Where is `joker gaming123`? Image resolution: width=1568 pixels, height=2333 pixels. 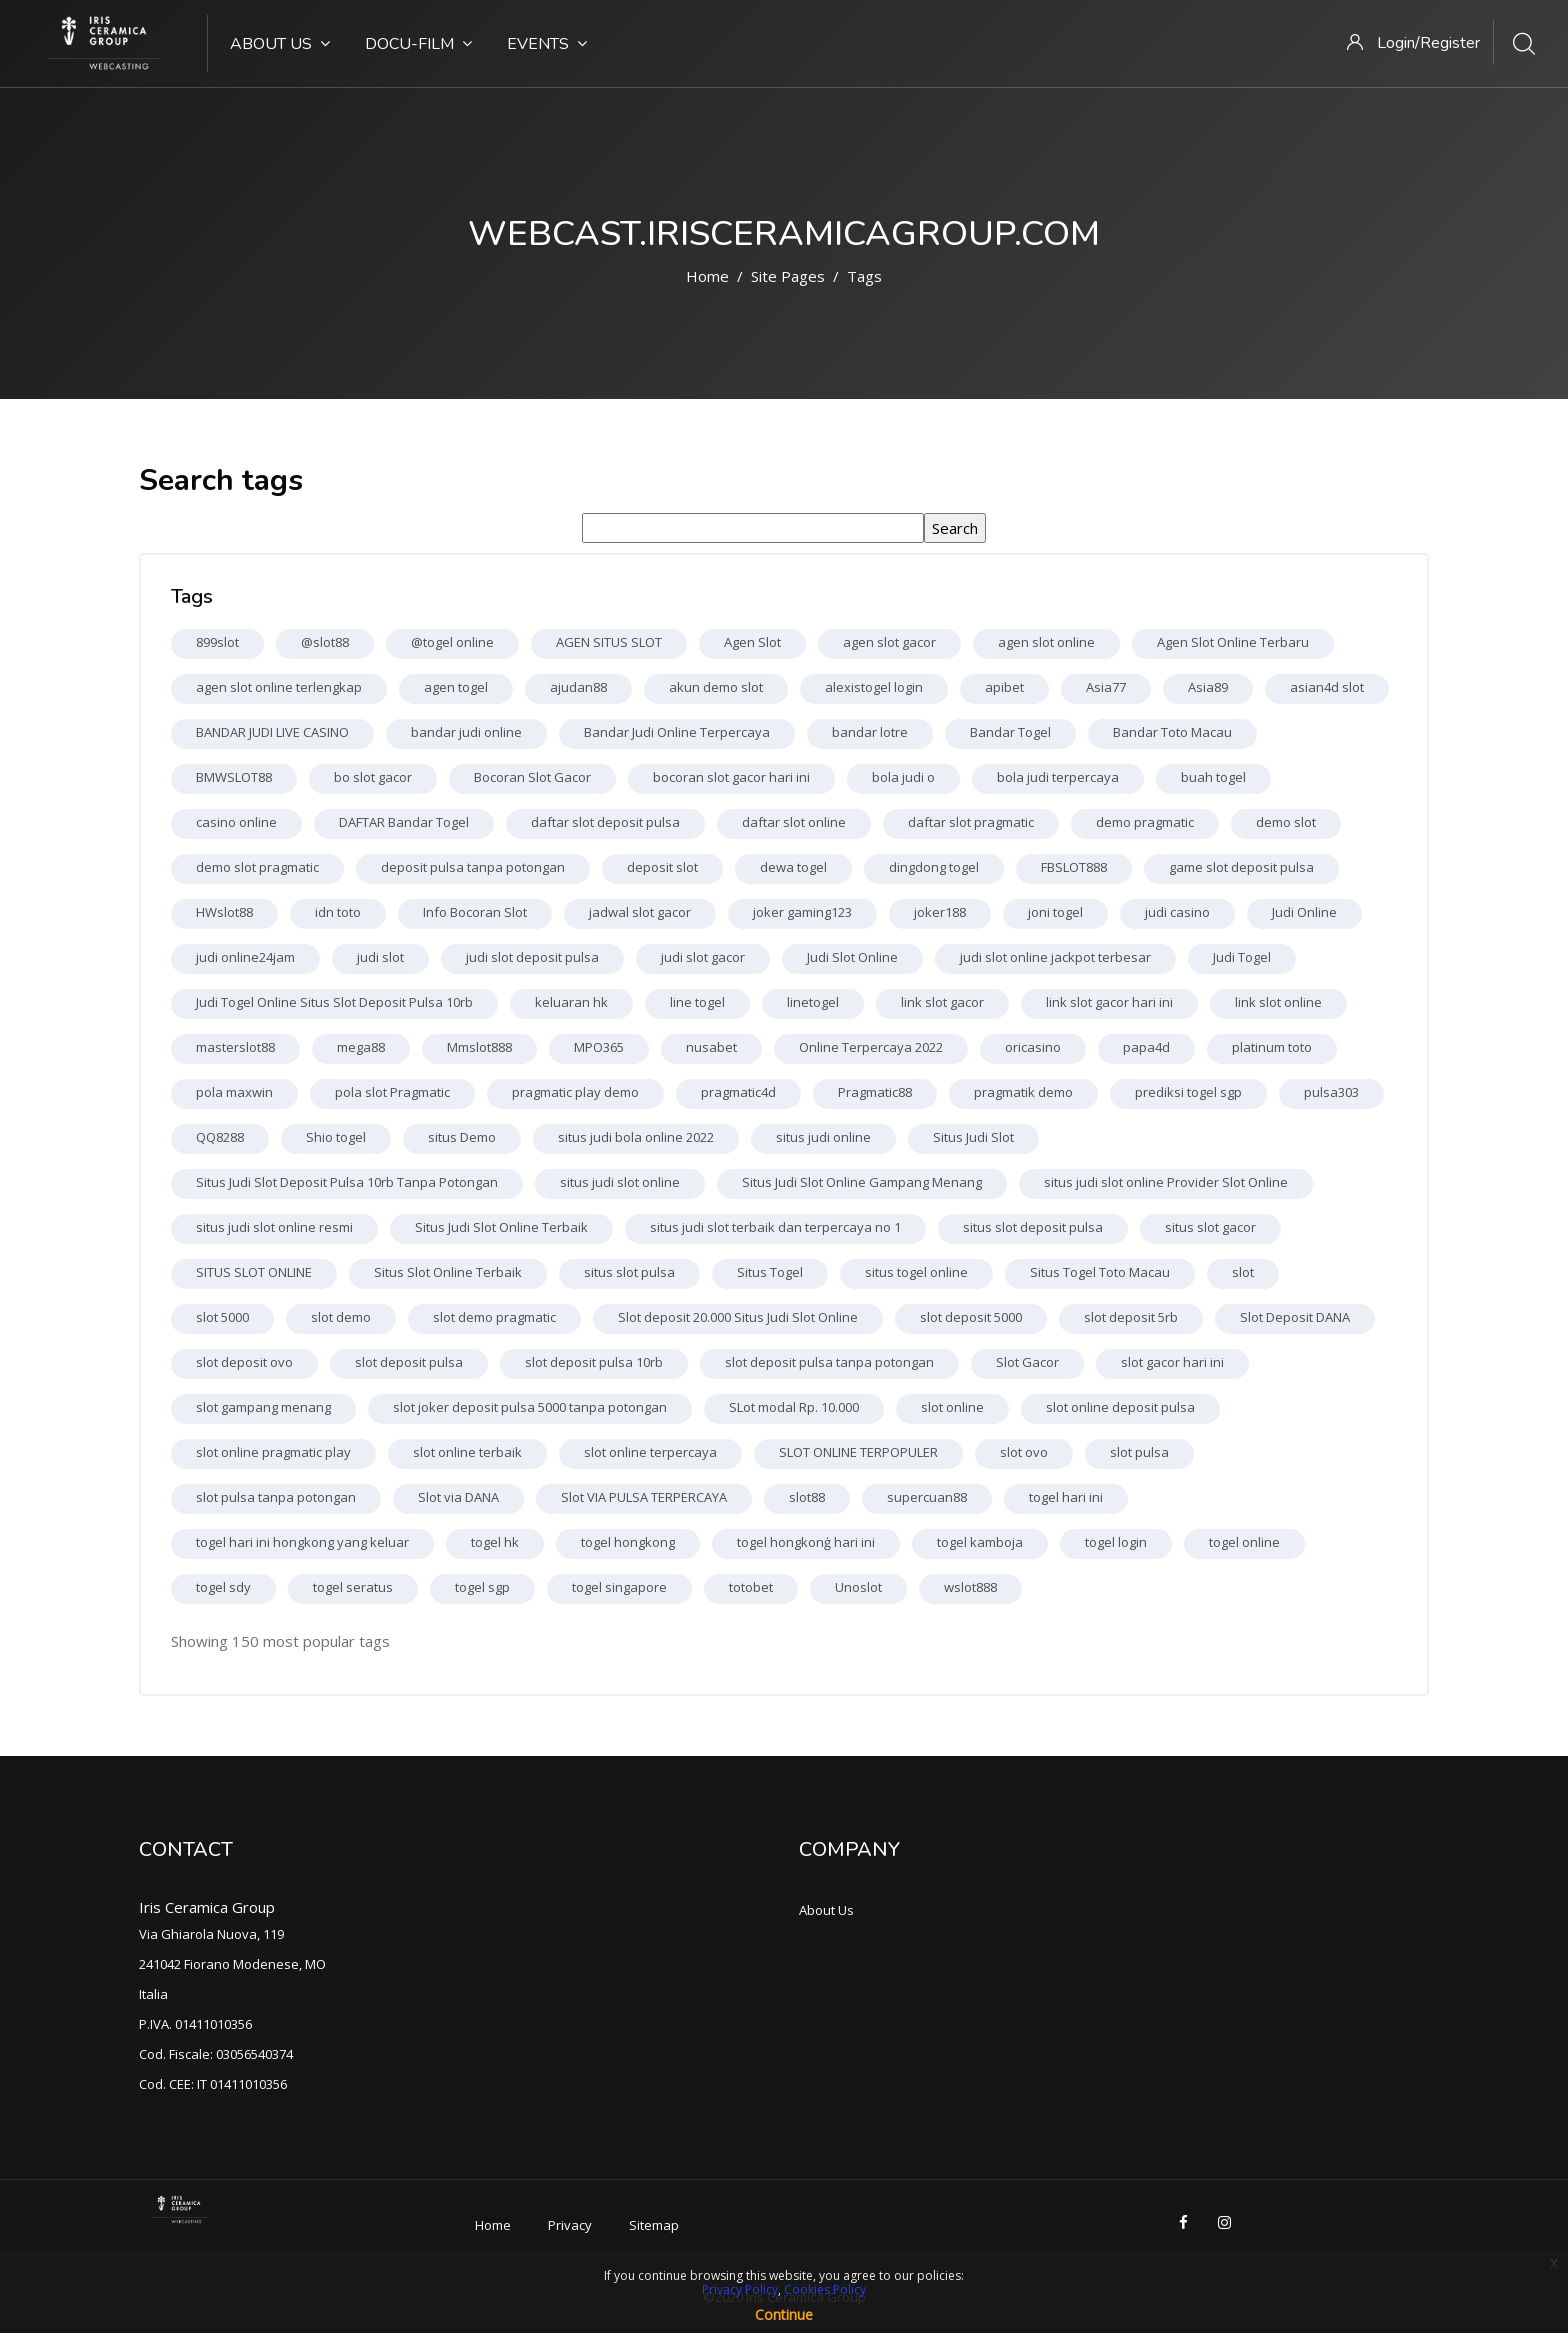
joker gaming123 is located at coordinates (802, 912).